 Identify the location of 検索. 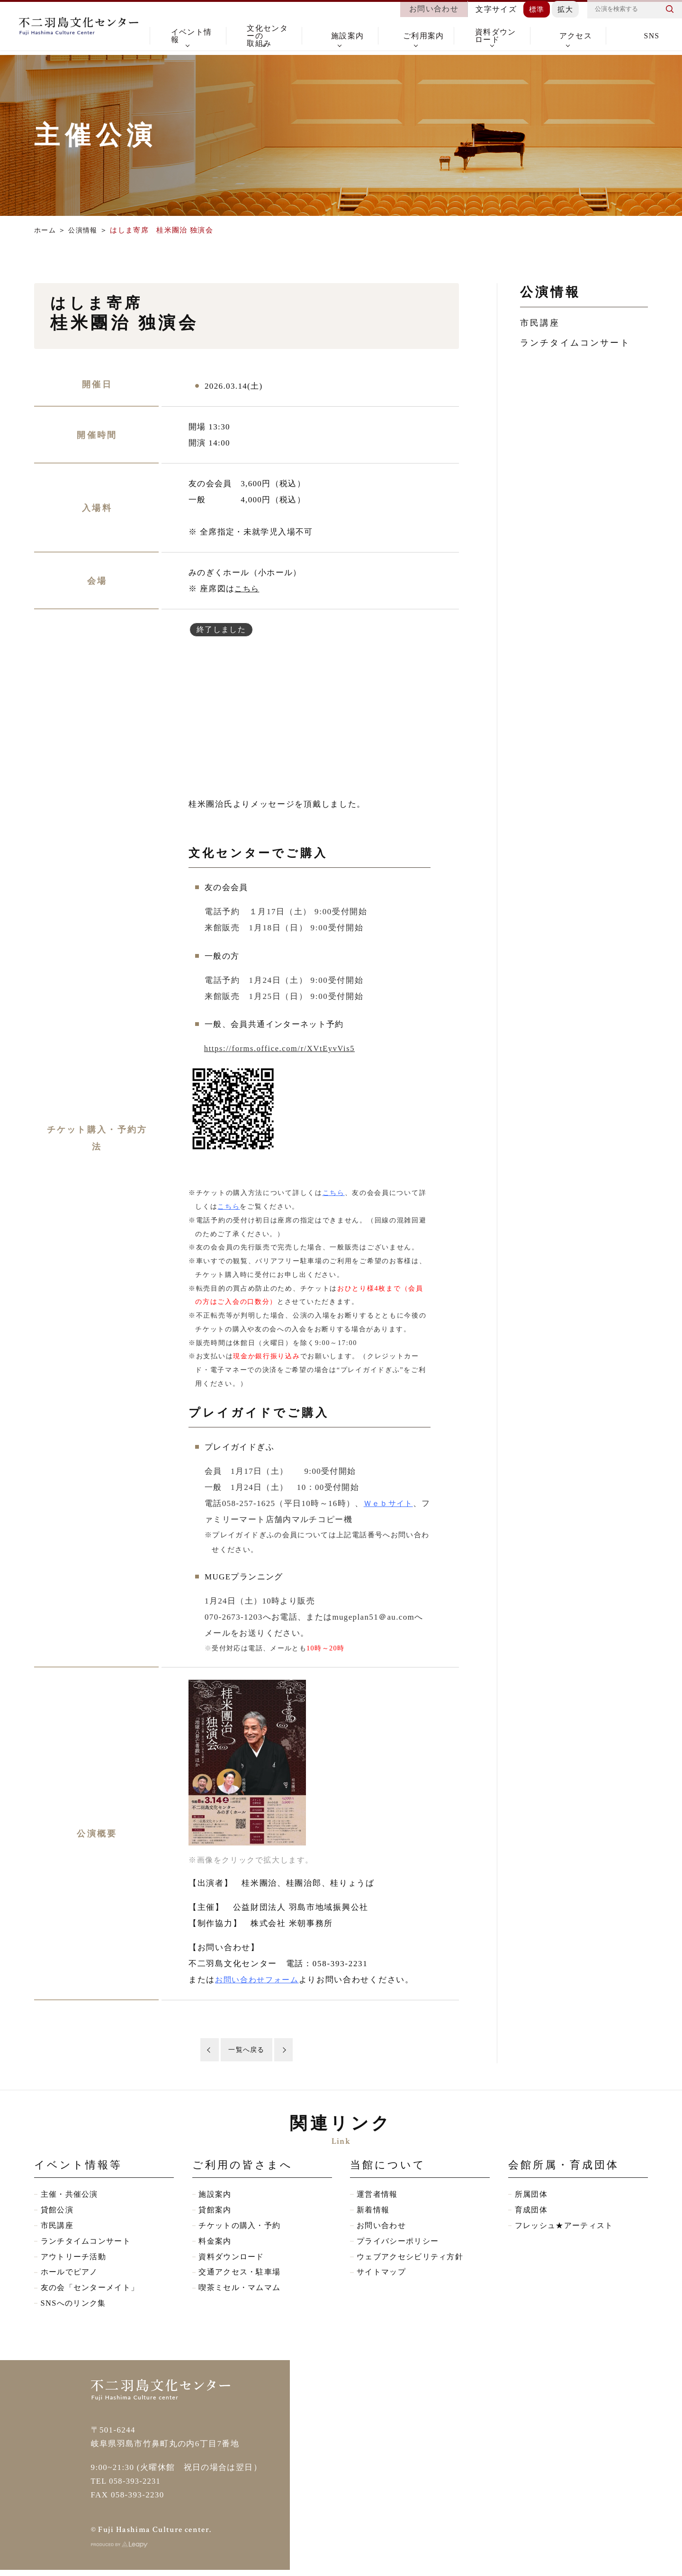
(669, 12).